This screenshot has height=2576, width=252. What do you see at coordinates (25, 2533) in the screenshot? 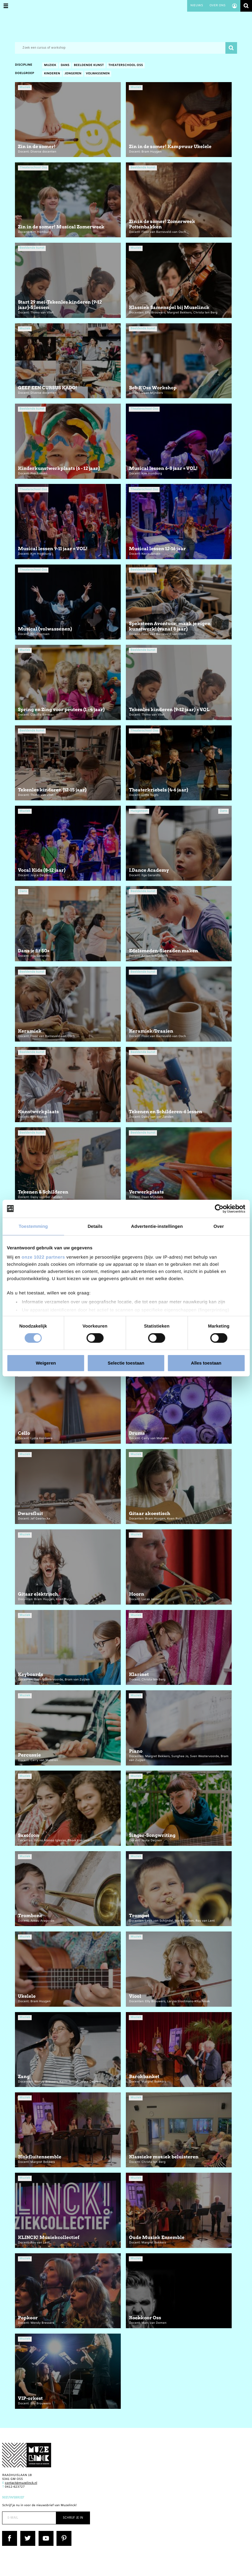
I see `Twitter` at bounding box center [25, 2533].